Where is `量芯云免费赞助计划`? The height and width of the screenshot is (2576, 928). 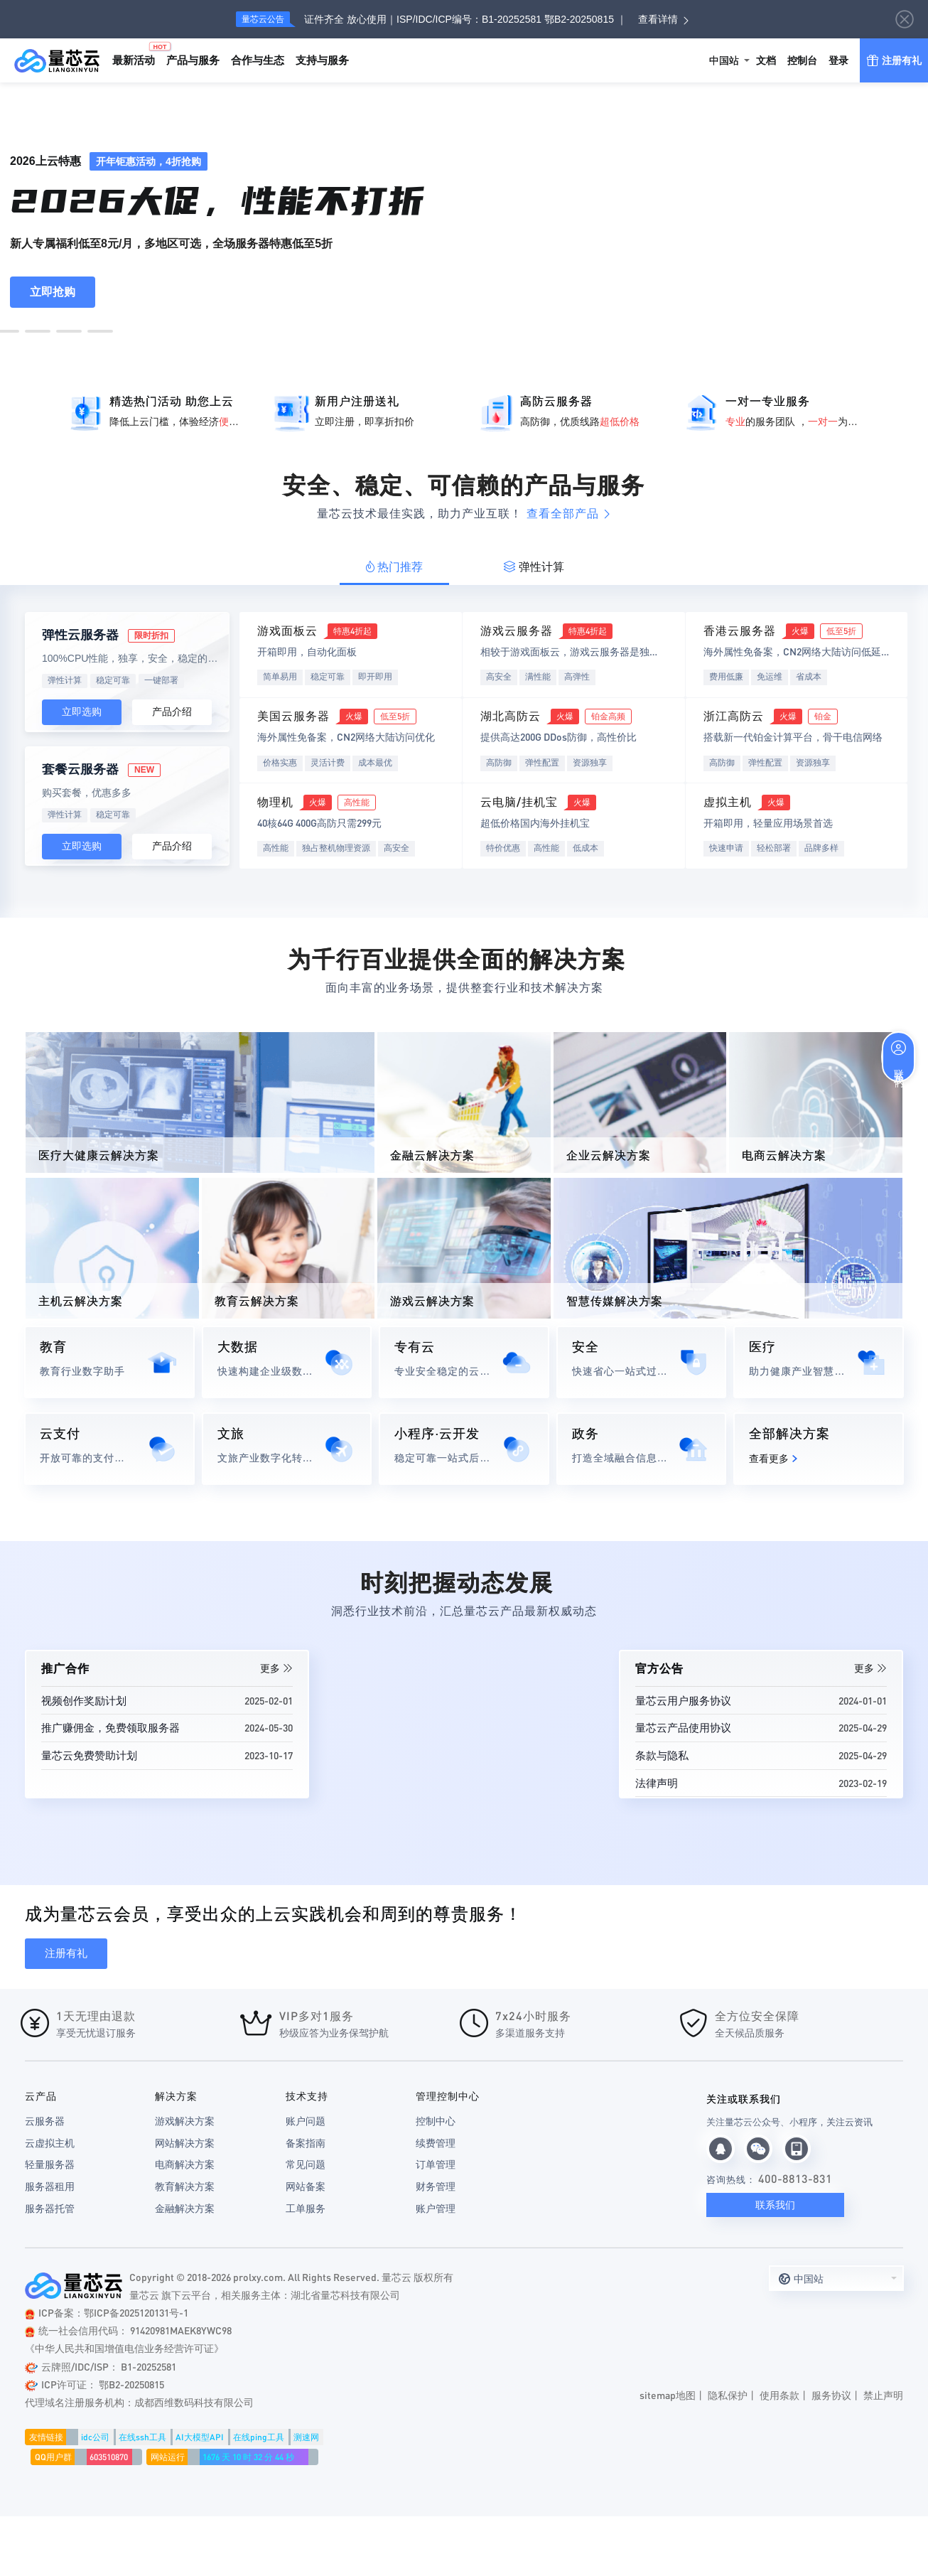 量芯云免费赞助计划 is located at coordinates (89, 1755).